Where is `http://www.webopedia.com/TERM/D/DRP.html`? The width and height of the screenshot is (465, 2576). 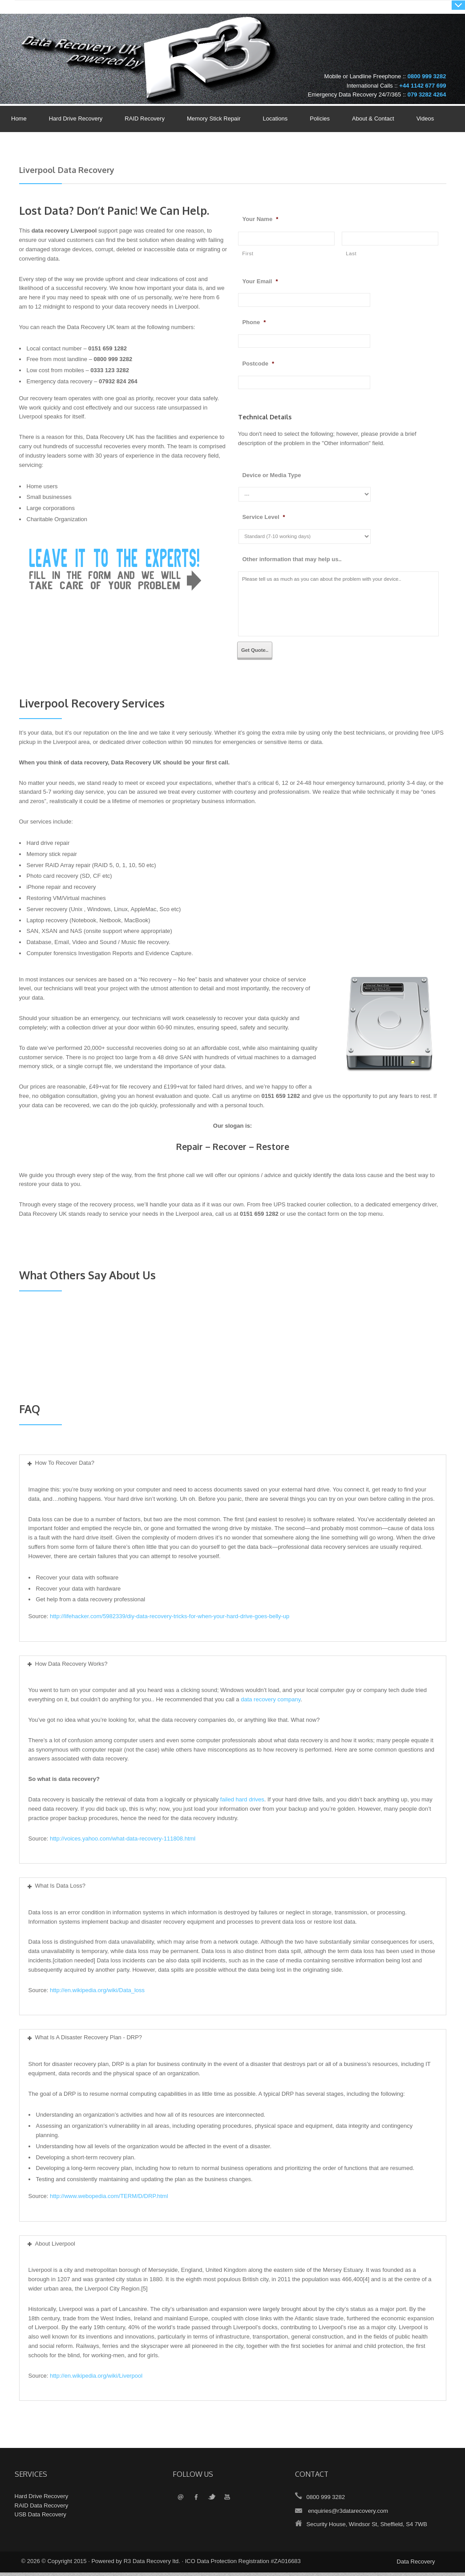 http://www.webopedia.com/TERM/D/DRP.html is located at coordinates (109, 2199).